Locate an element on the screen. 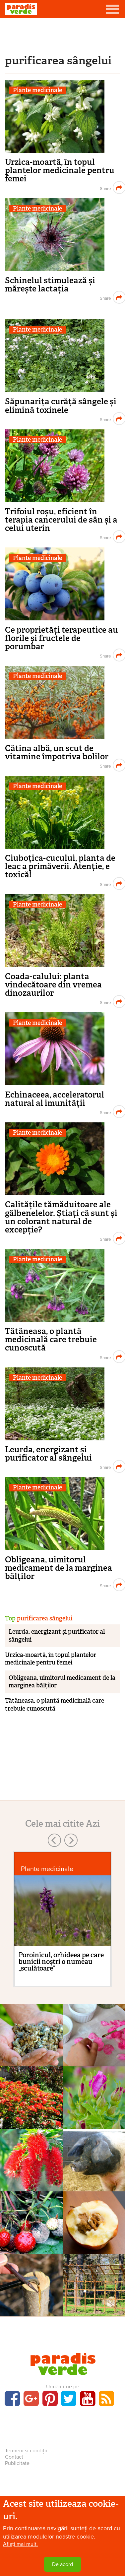 The height and width of the screenshot is (2576, 125). Termeni și condiții is located at coordinates (26, 2450).